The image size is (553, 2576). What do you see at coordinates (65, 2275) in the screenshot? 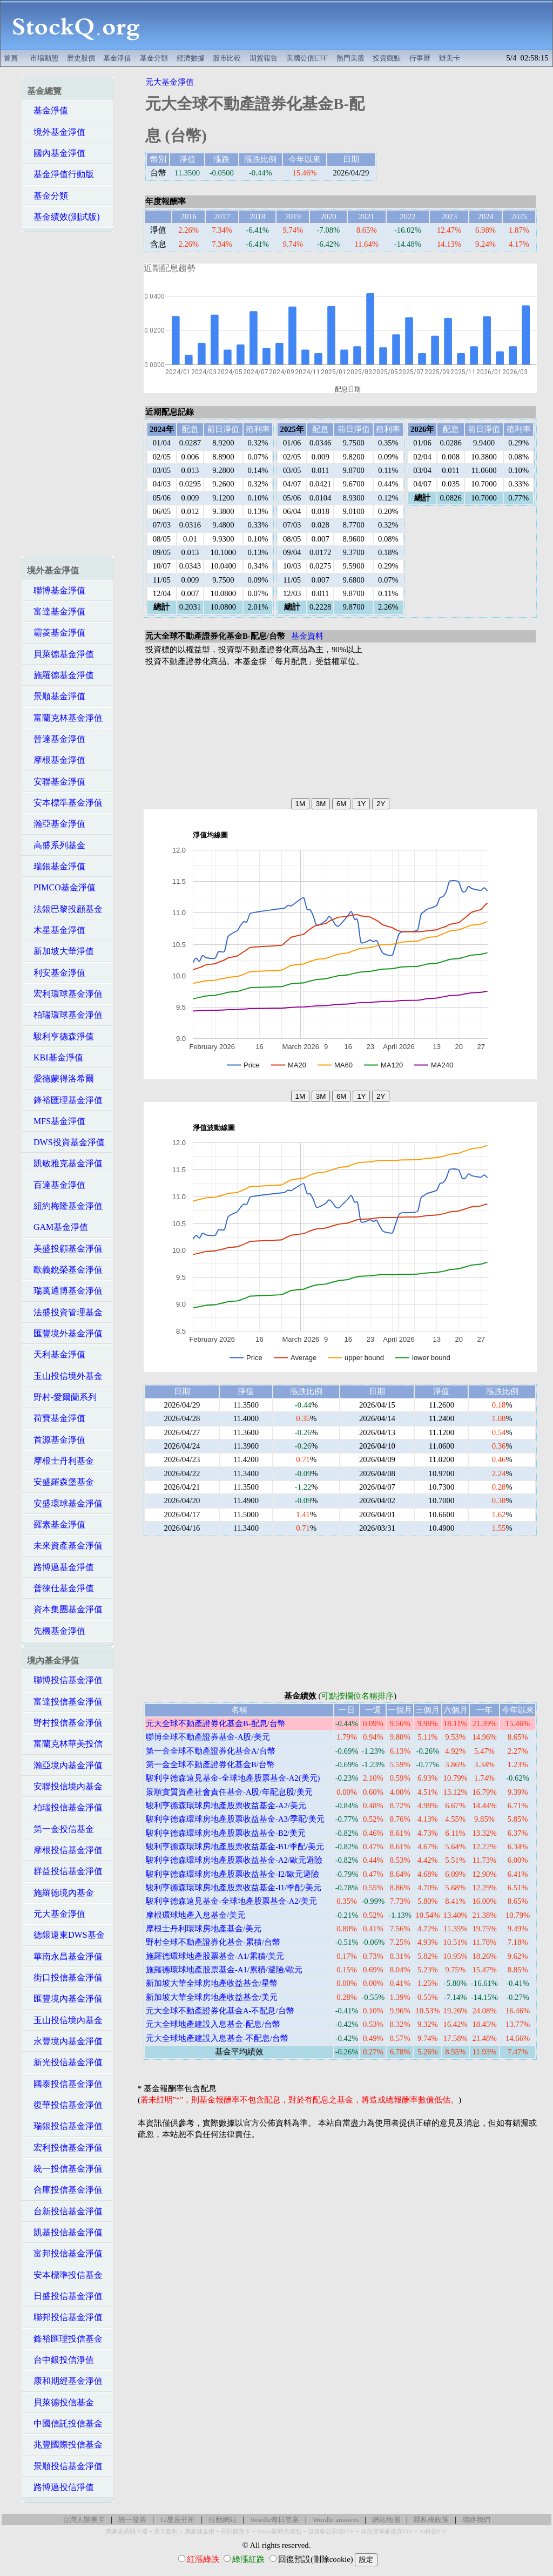
I see `安本標準投信基金` at bounding box center [65, 2275].